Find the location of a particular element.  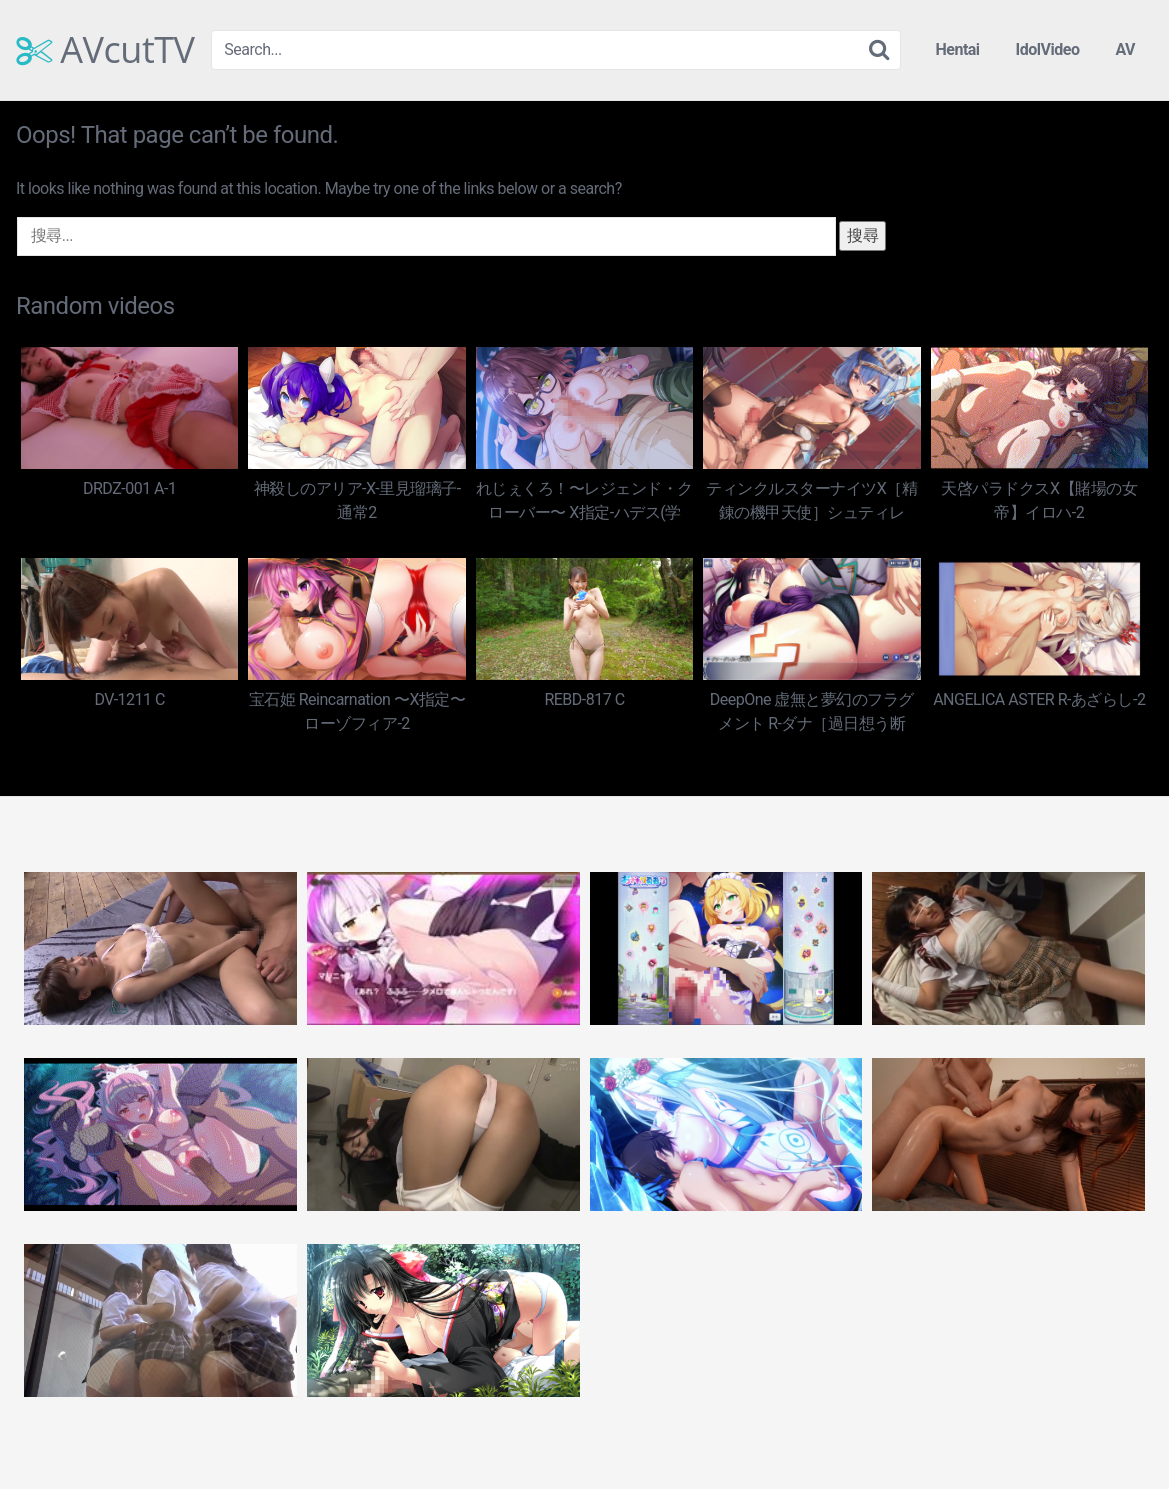

IdolVideo is located at coordinates (1048, 49).